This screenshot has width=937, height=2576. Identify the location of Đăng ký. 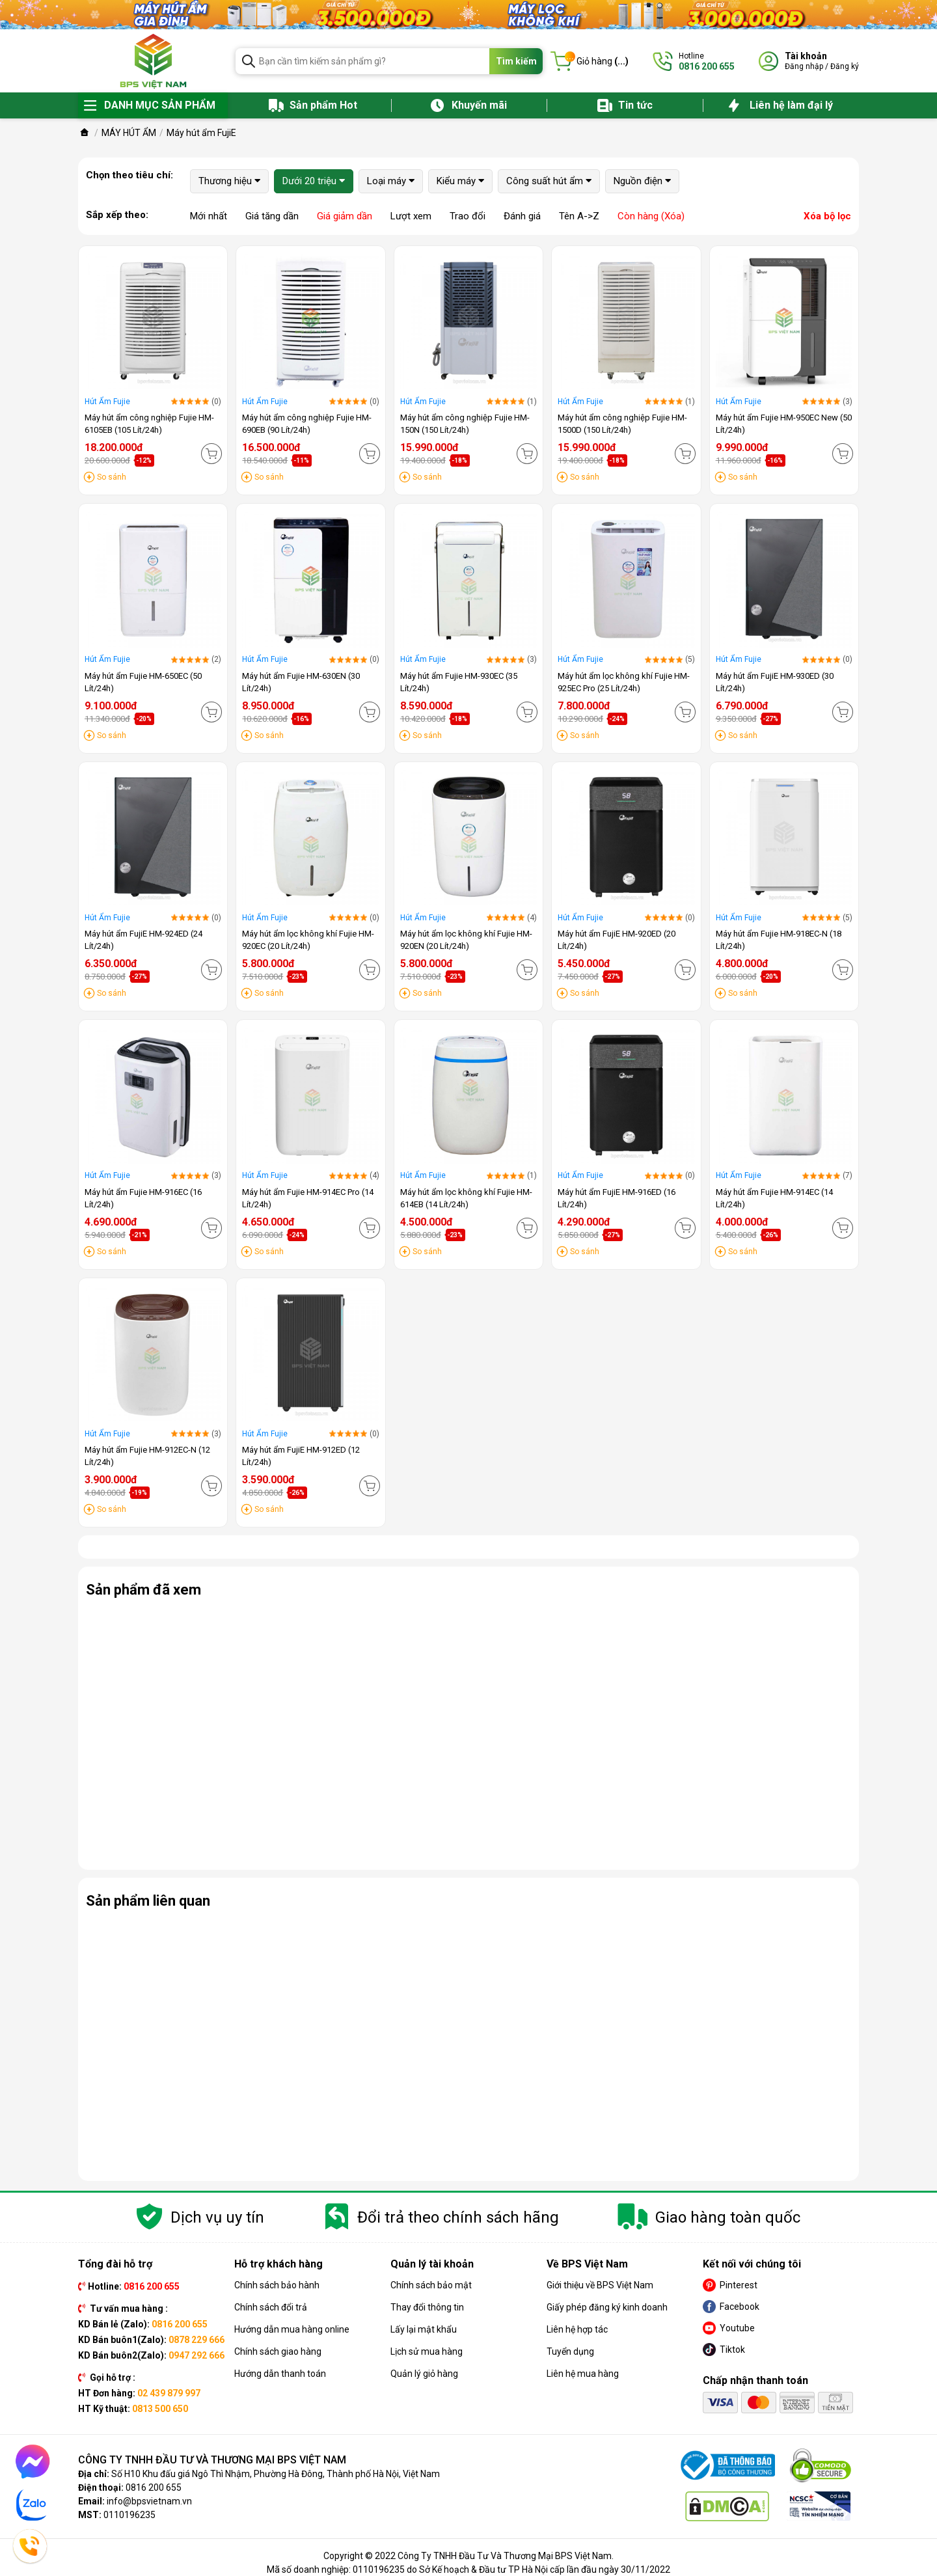
(844, 66).